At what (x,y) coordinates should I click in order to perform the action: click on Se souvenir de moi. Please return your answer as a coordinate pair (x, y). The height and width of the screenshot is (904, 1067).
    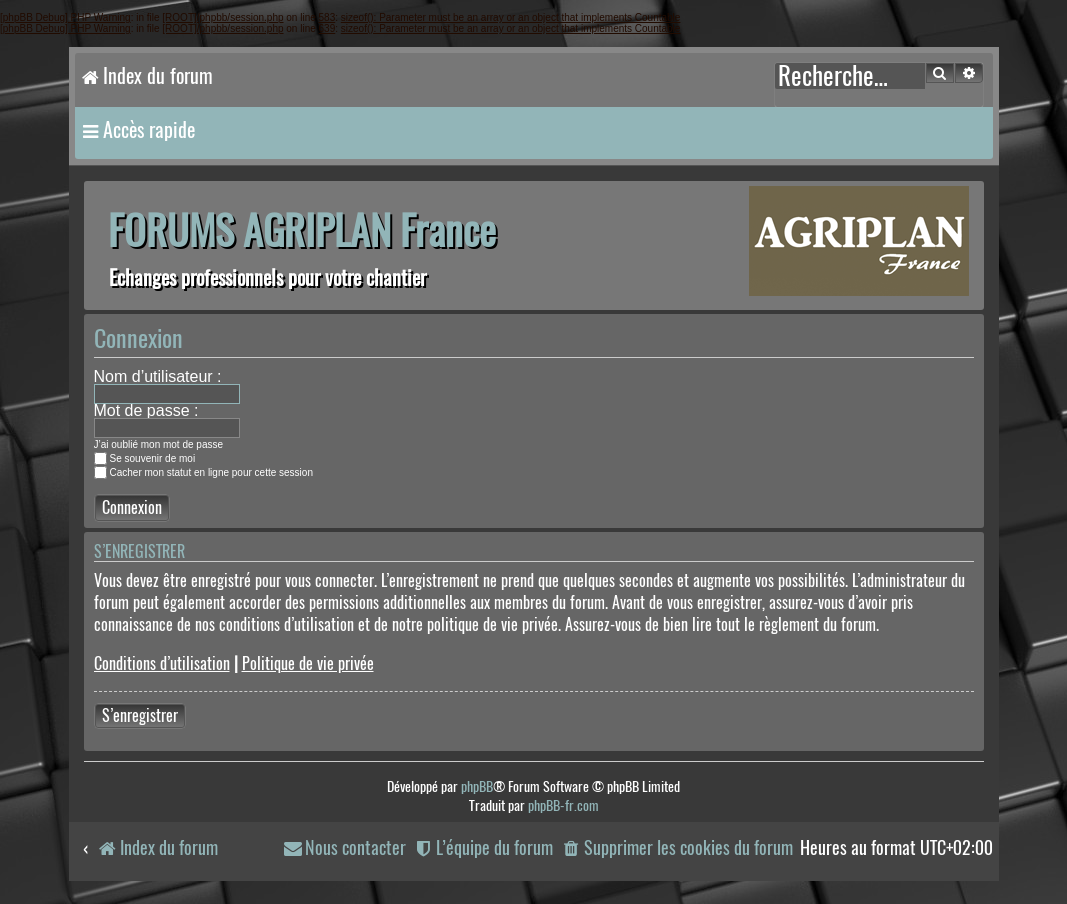
    Looking at the image, I should click on (145, 458).